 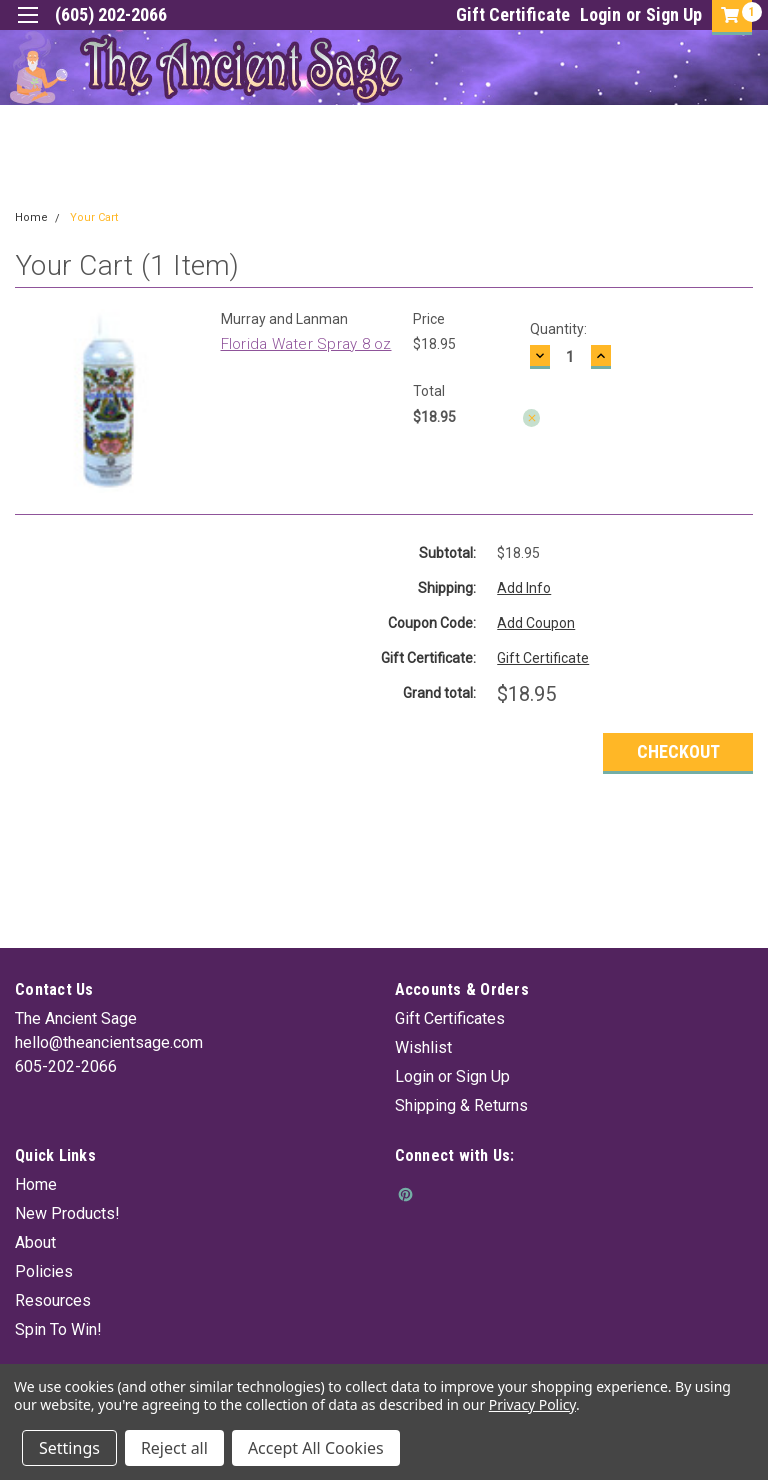 I want to click on Home, so click(x=31, y=217).